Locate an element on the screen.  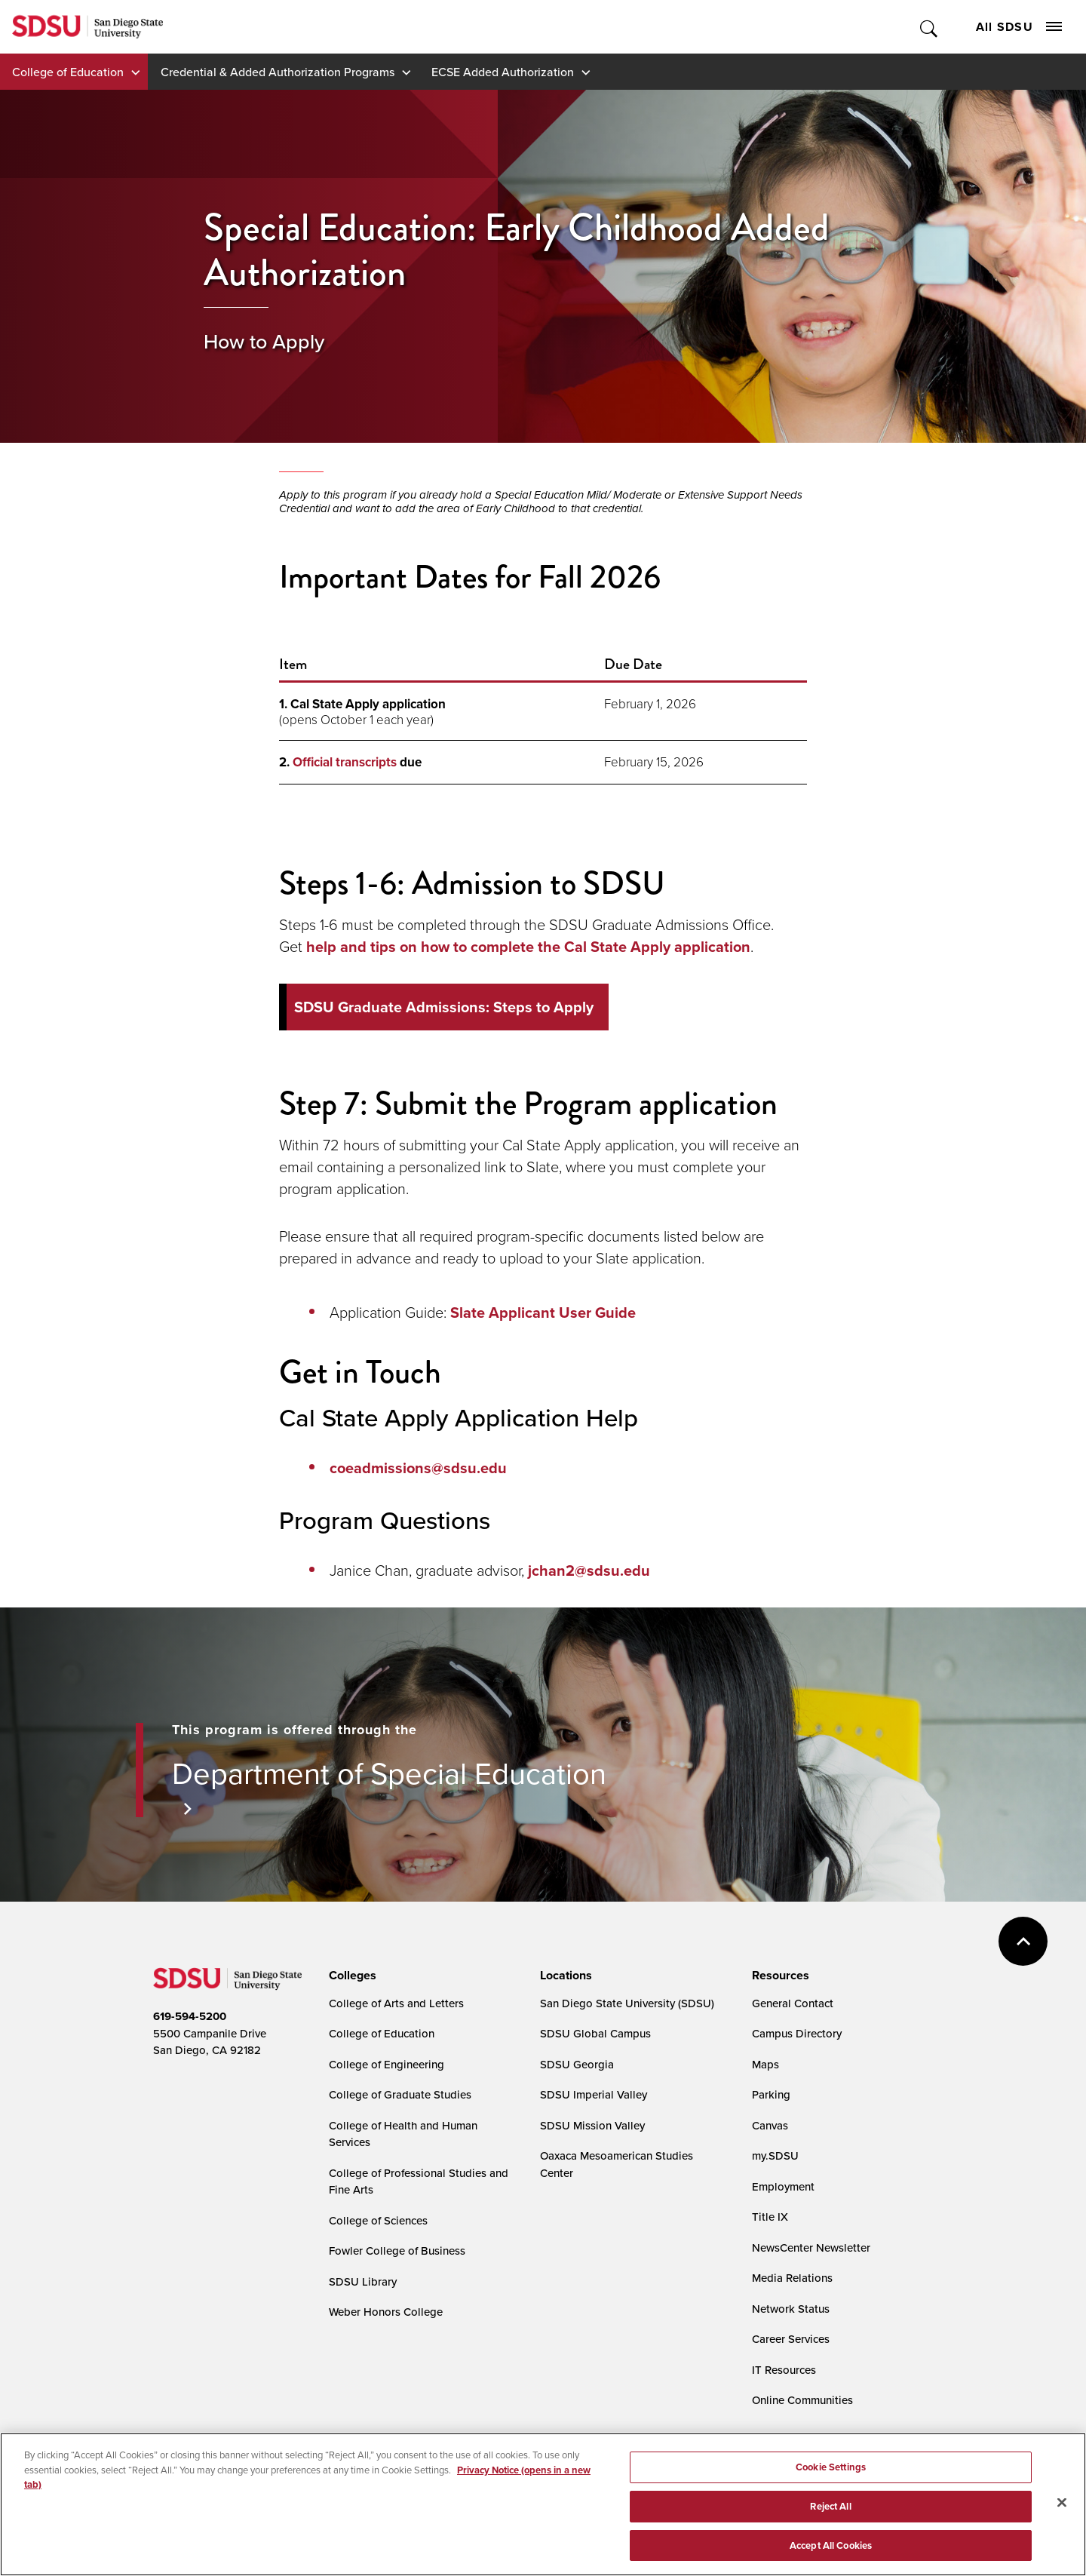
College of Sciences is located at coordinates (378, 2220).